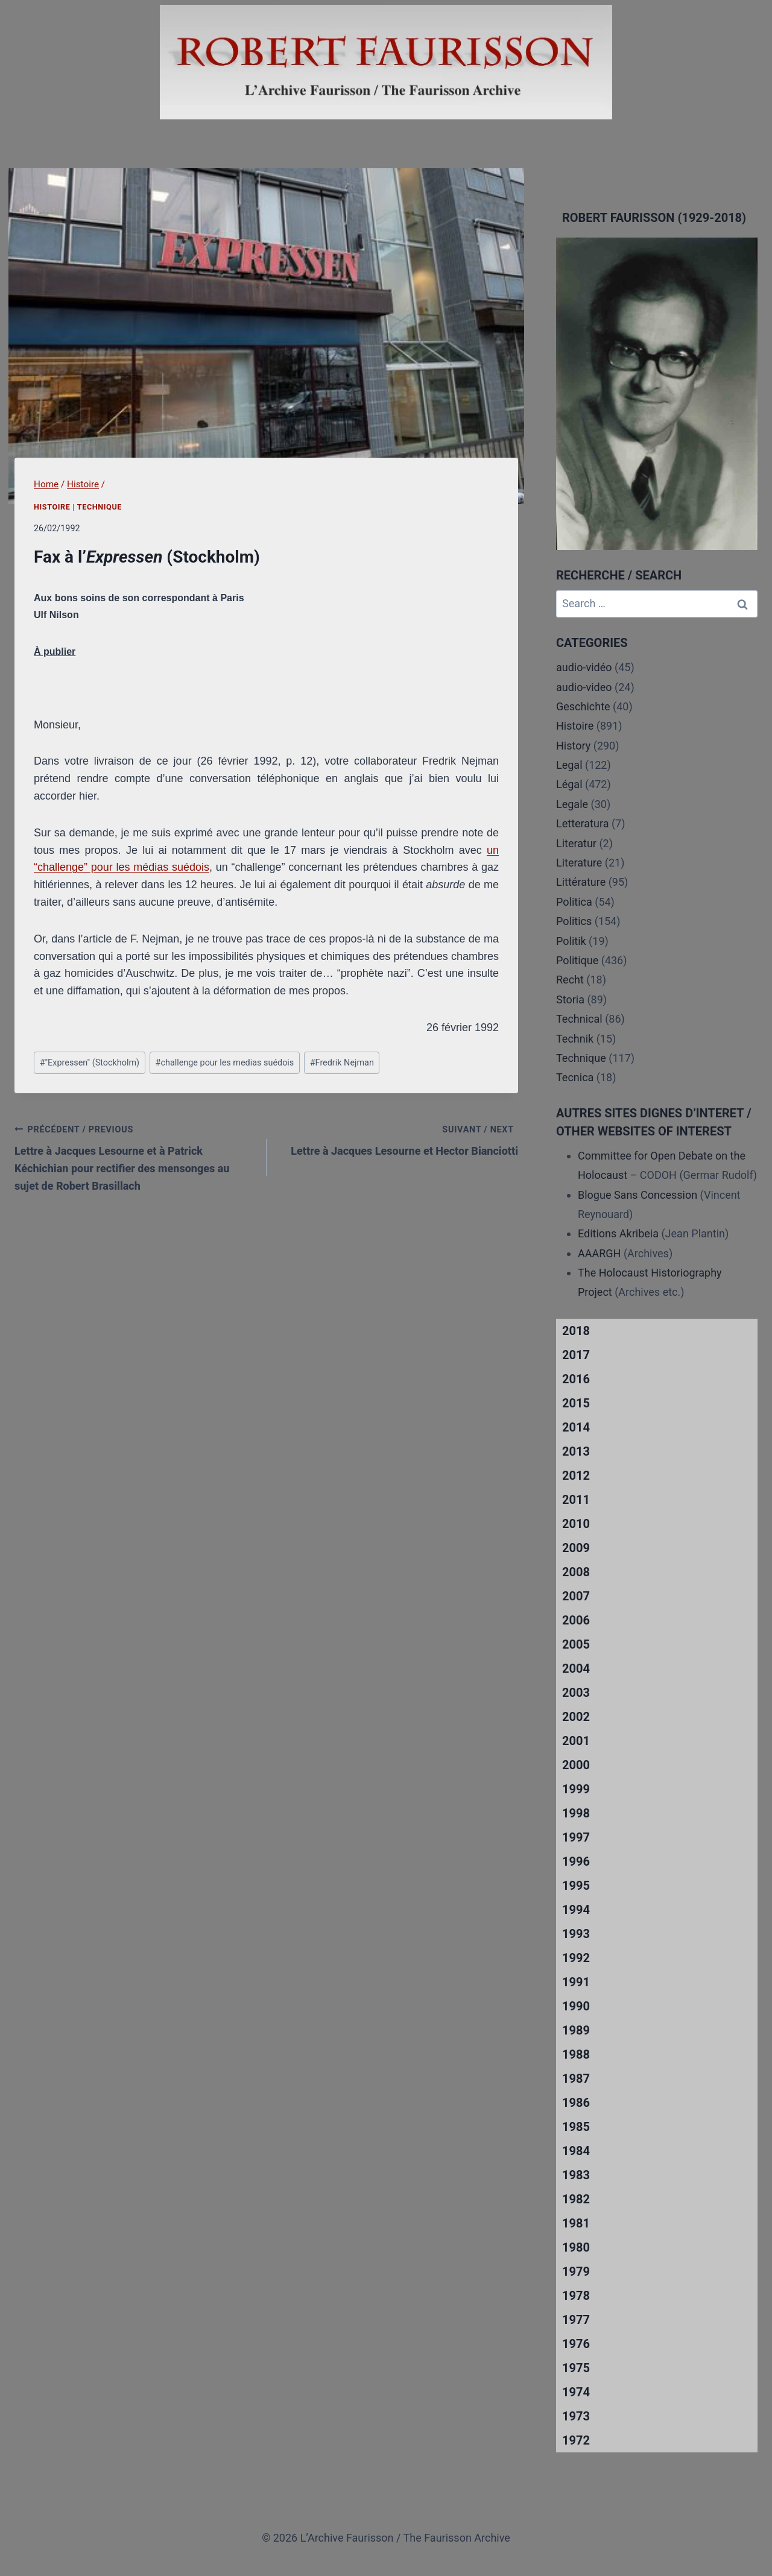 The height and width of the screenshot is (2576, 772). Describe the element at coordinates (576, 2295) in the screenshot. I see `1978` at that location.